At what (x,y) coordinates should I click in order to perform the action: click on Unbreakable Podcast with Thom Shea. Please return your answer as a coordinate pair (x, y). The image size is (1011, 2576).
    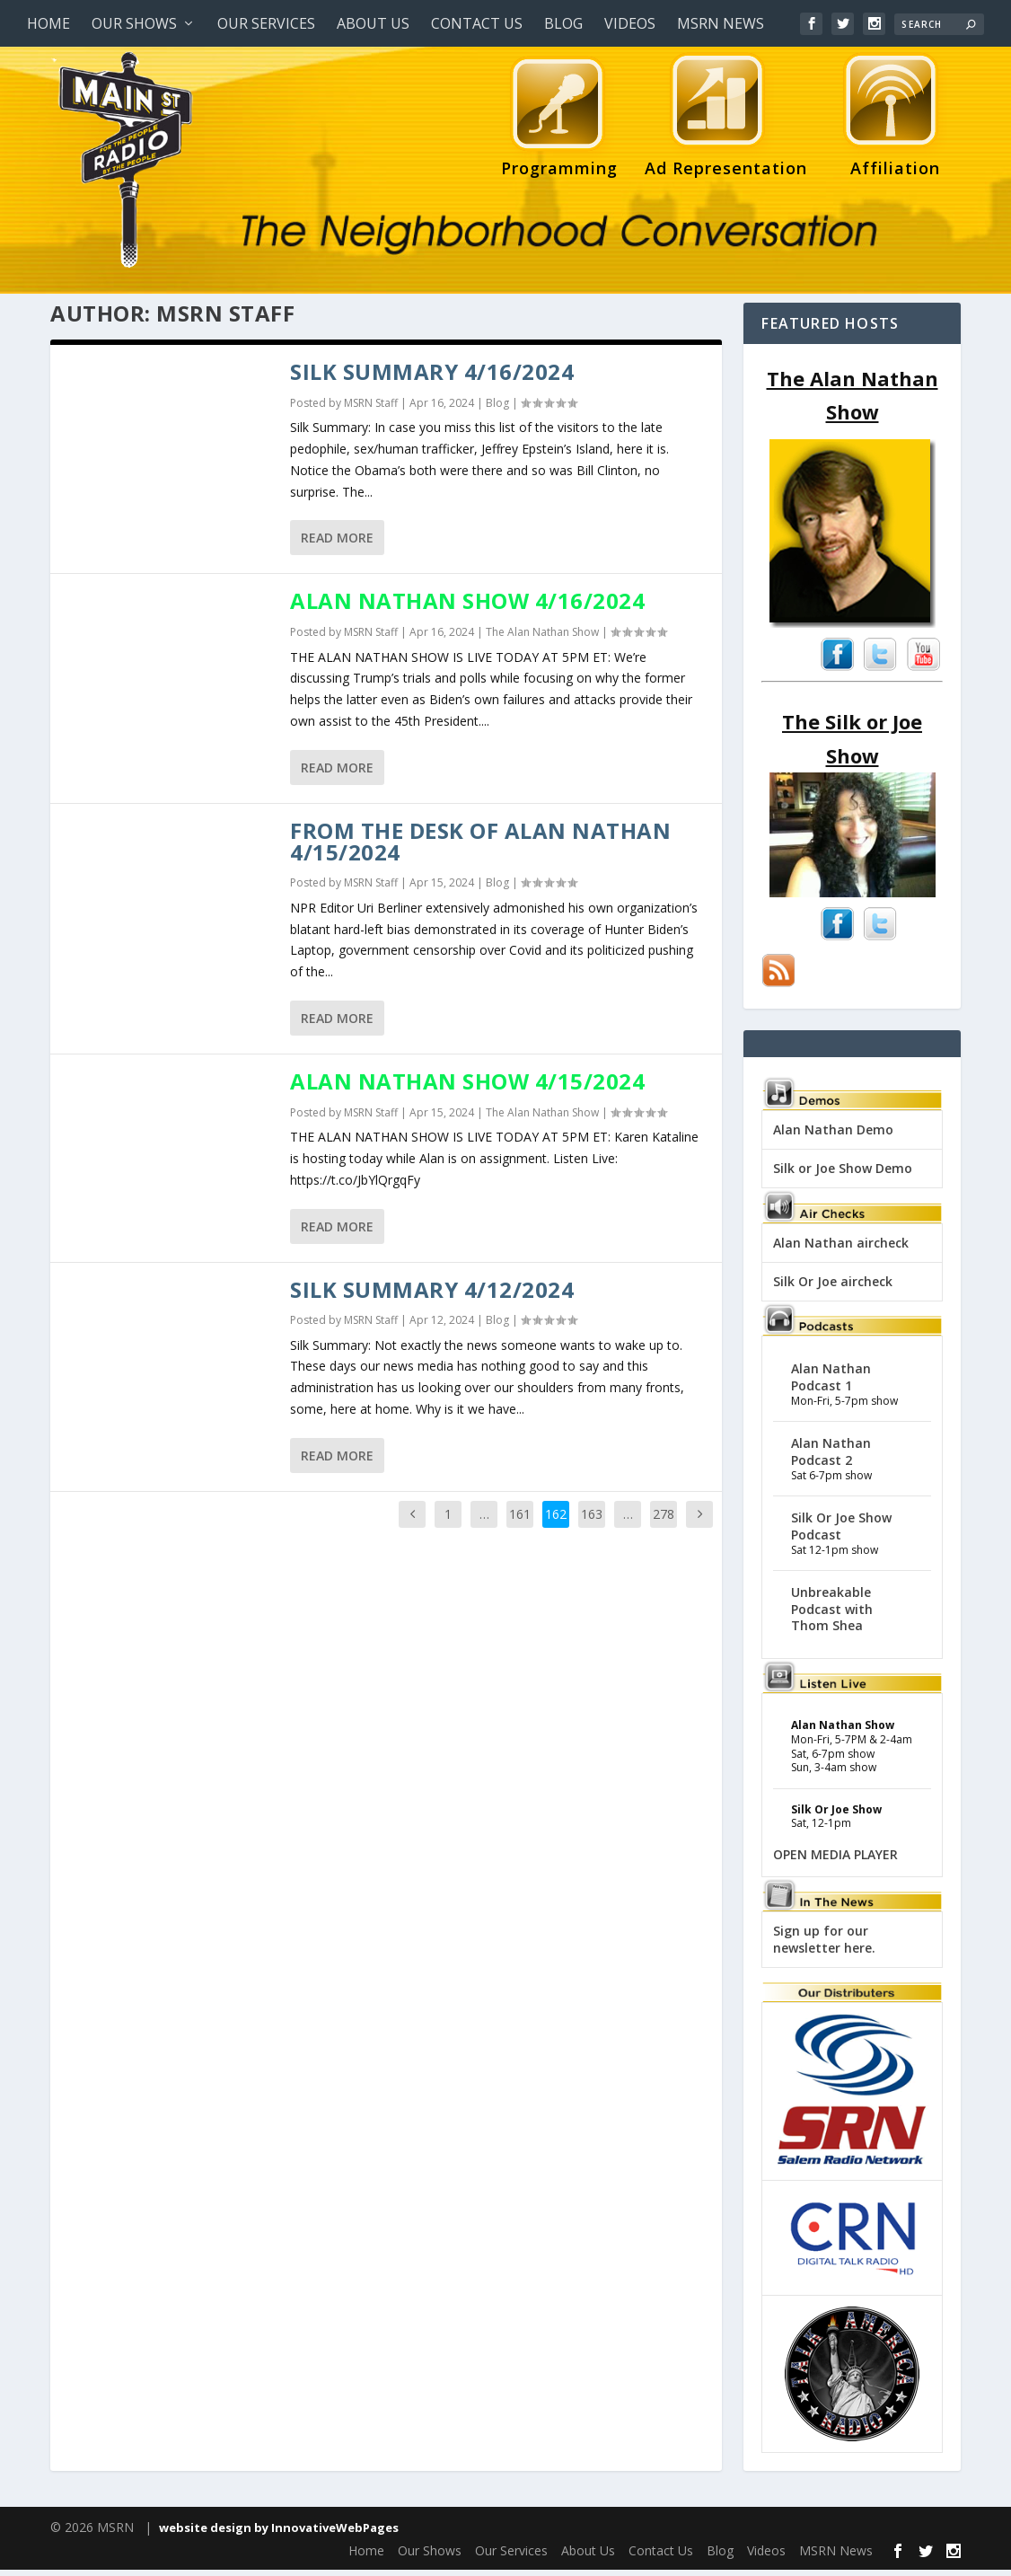
    Looking at the image, I should click on (832, 1614).